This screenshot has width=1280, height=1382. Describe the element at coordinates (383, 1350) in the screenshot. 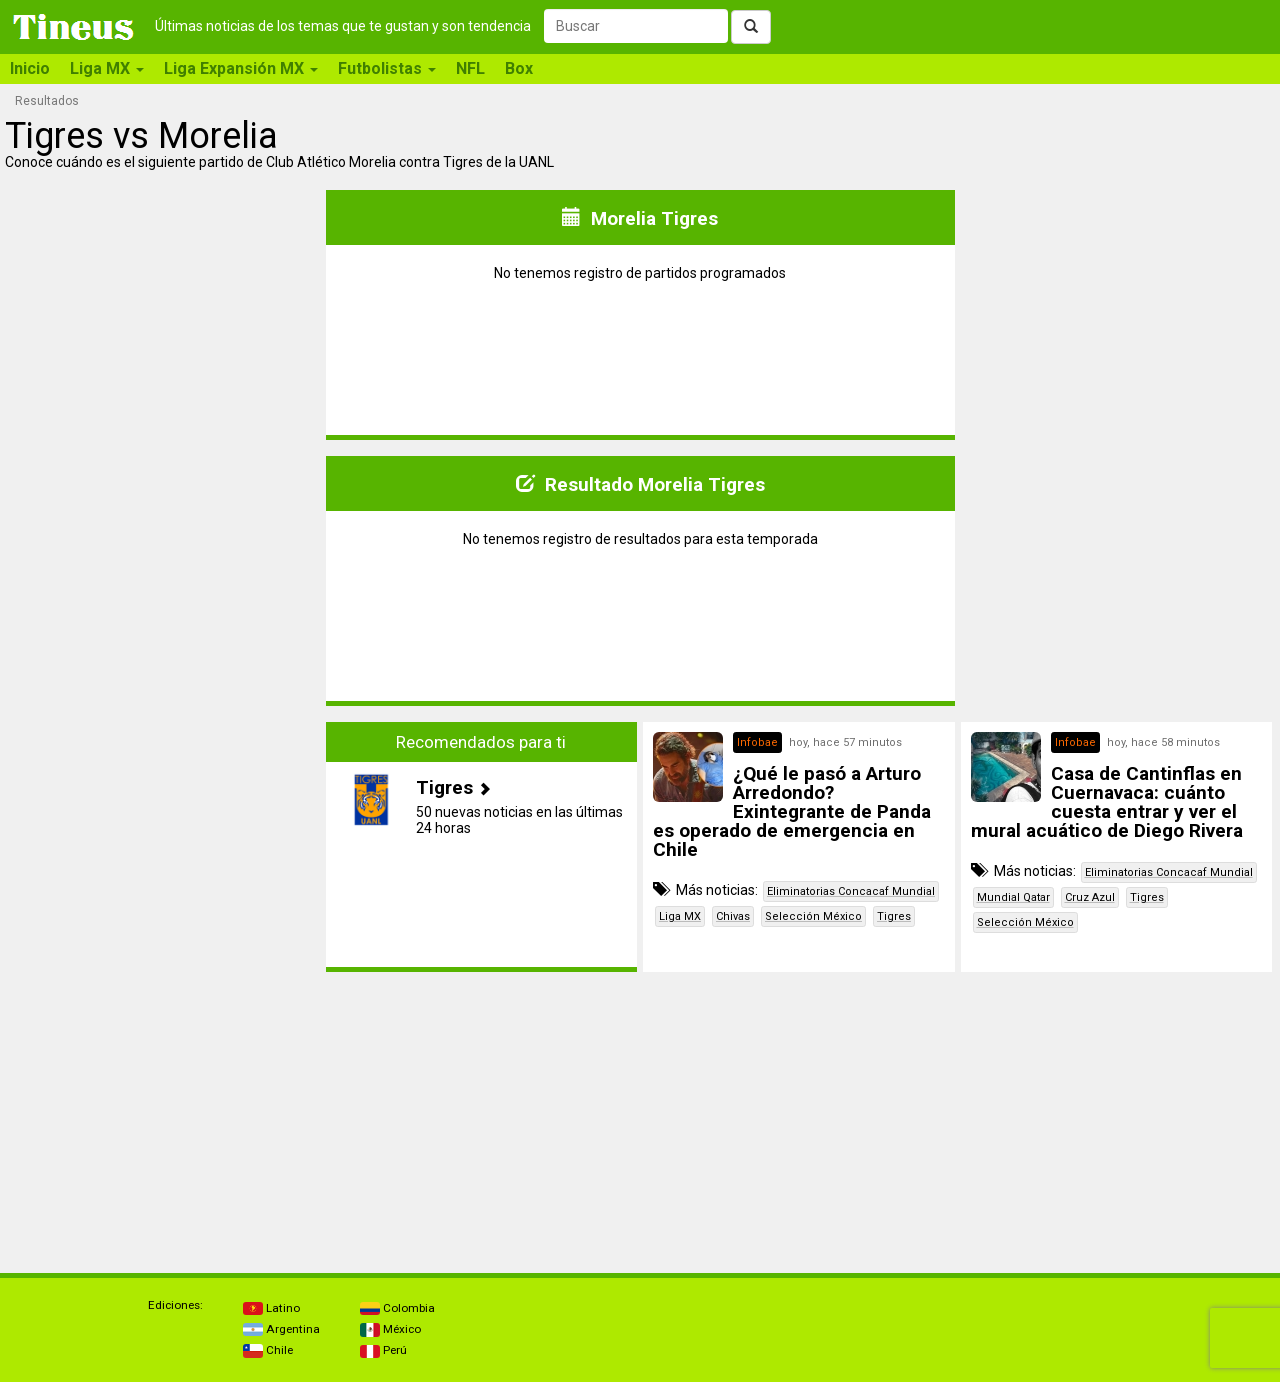

I see `Perú` at that location.